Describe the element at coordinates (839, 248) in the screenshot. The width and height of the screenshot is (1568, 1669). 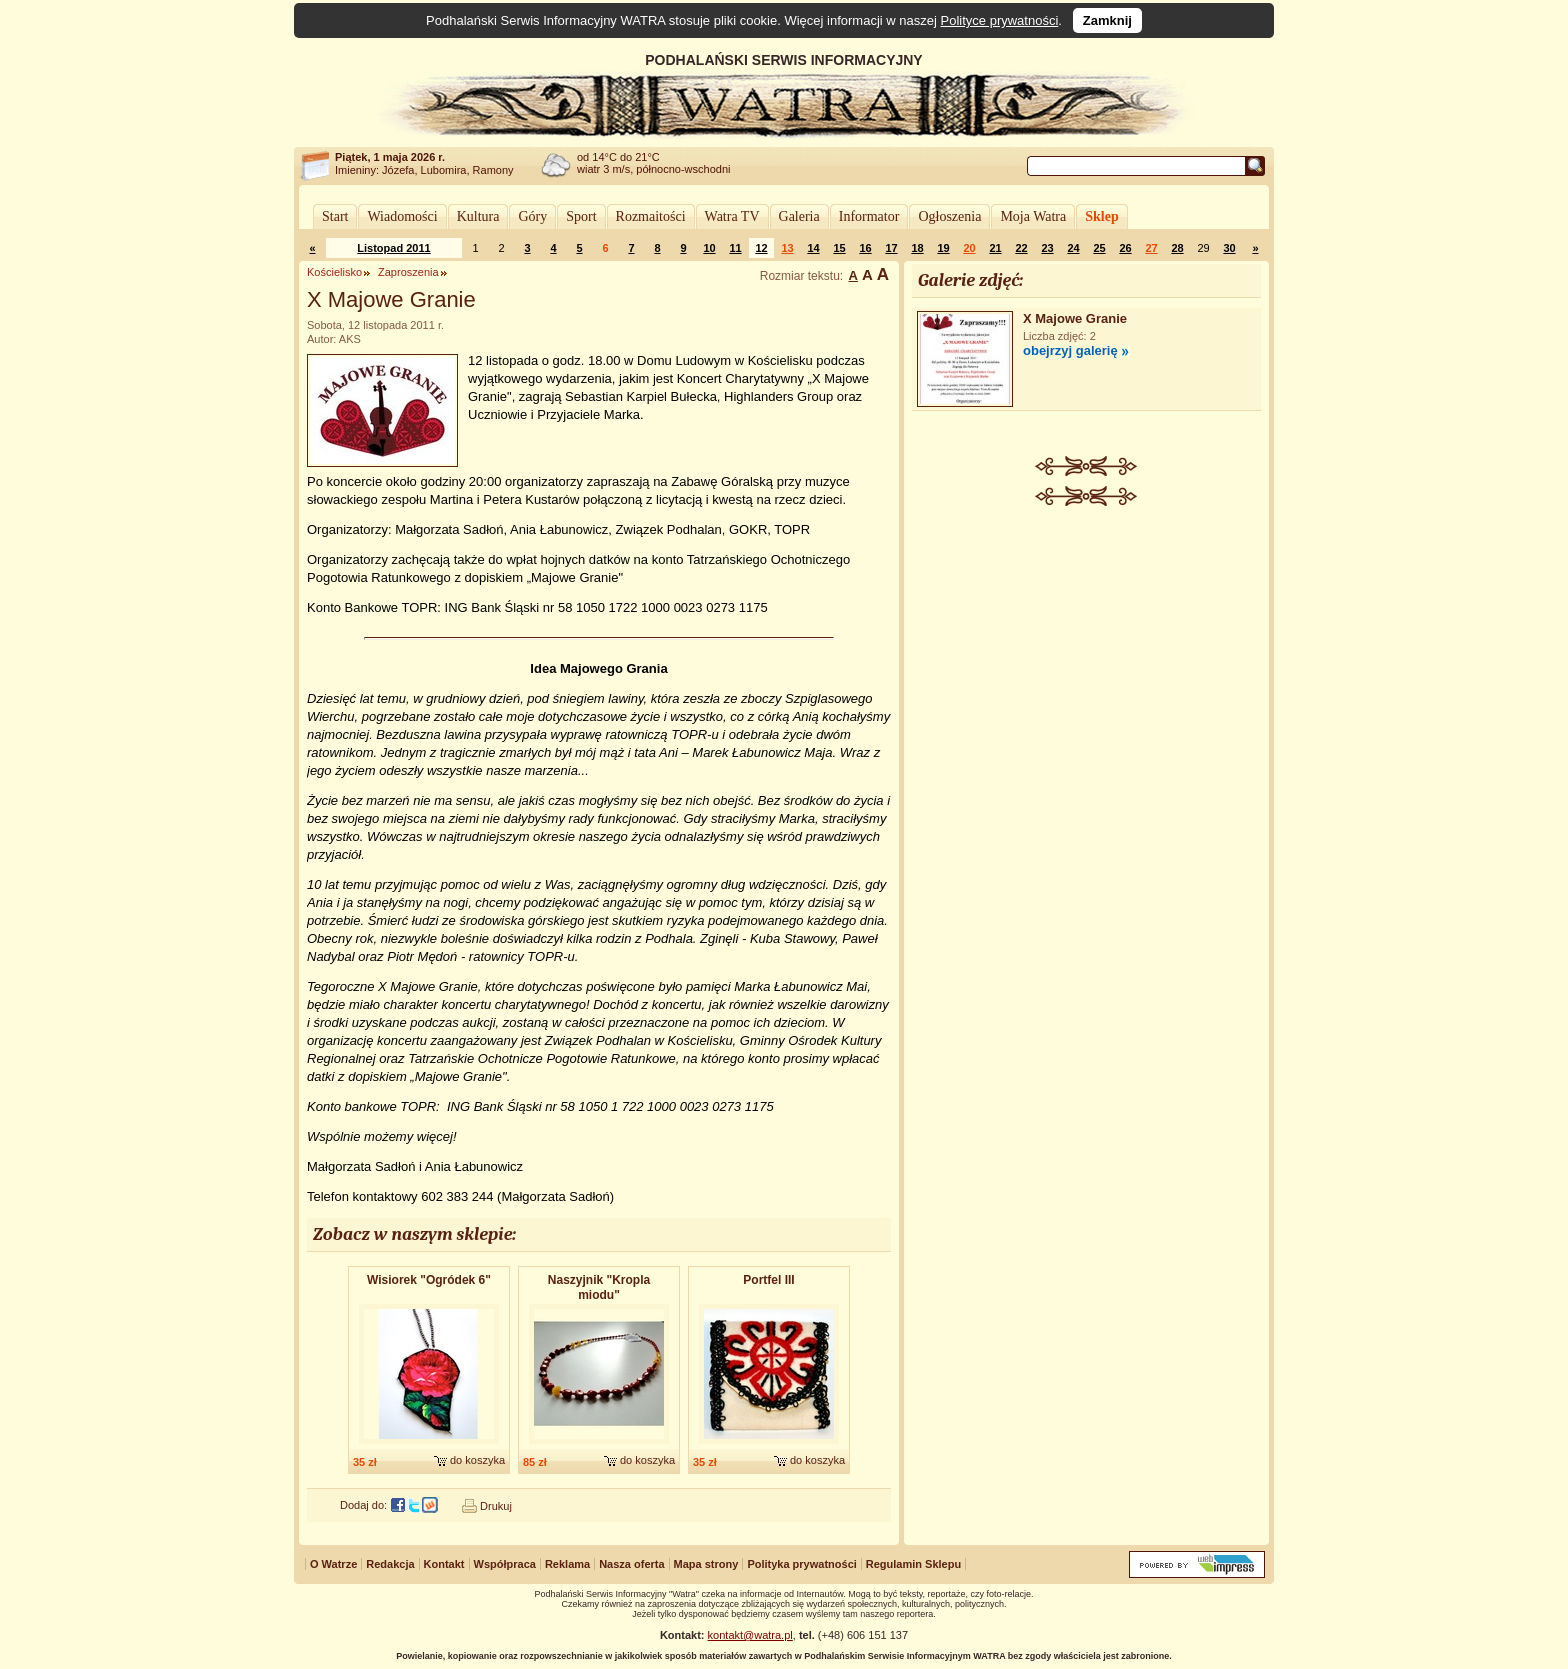
I see `15` at that location.